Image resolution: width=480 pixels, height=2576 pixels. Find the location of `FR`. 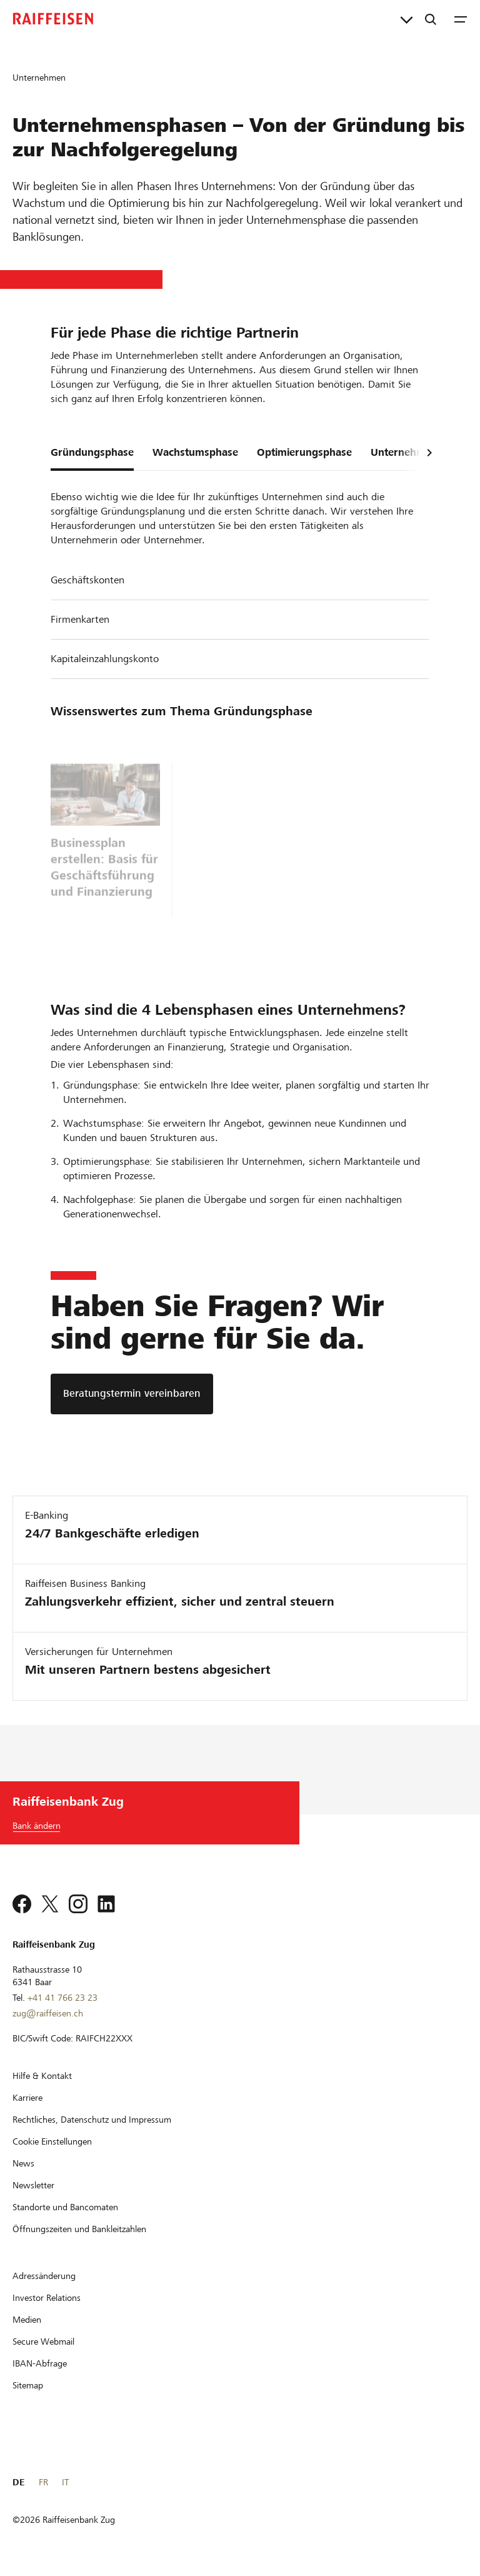

FR is located at coordinates (43, 2482).